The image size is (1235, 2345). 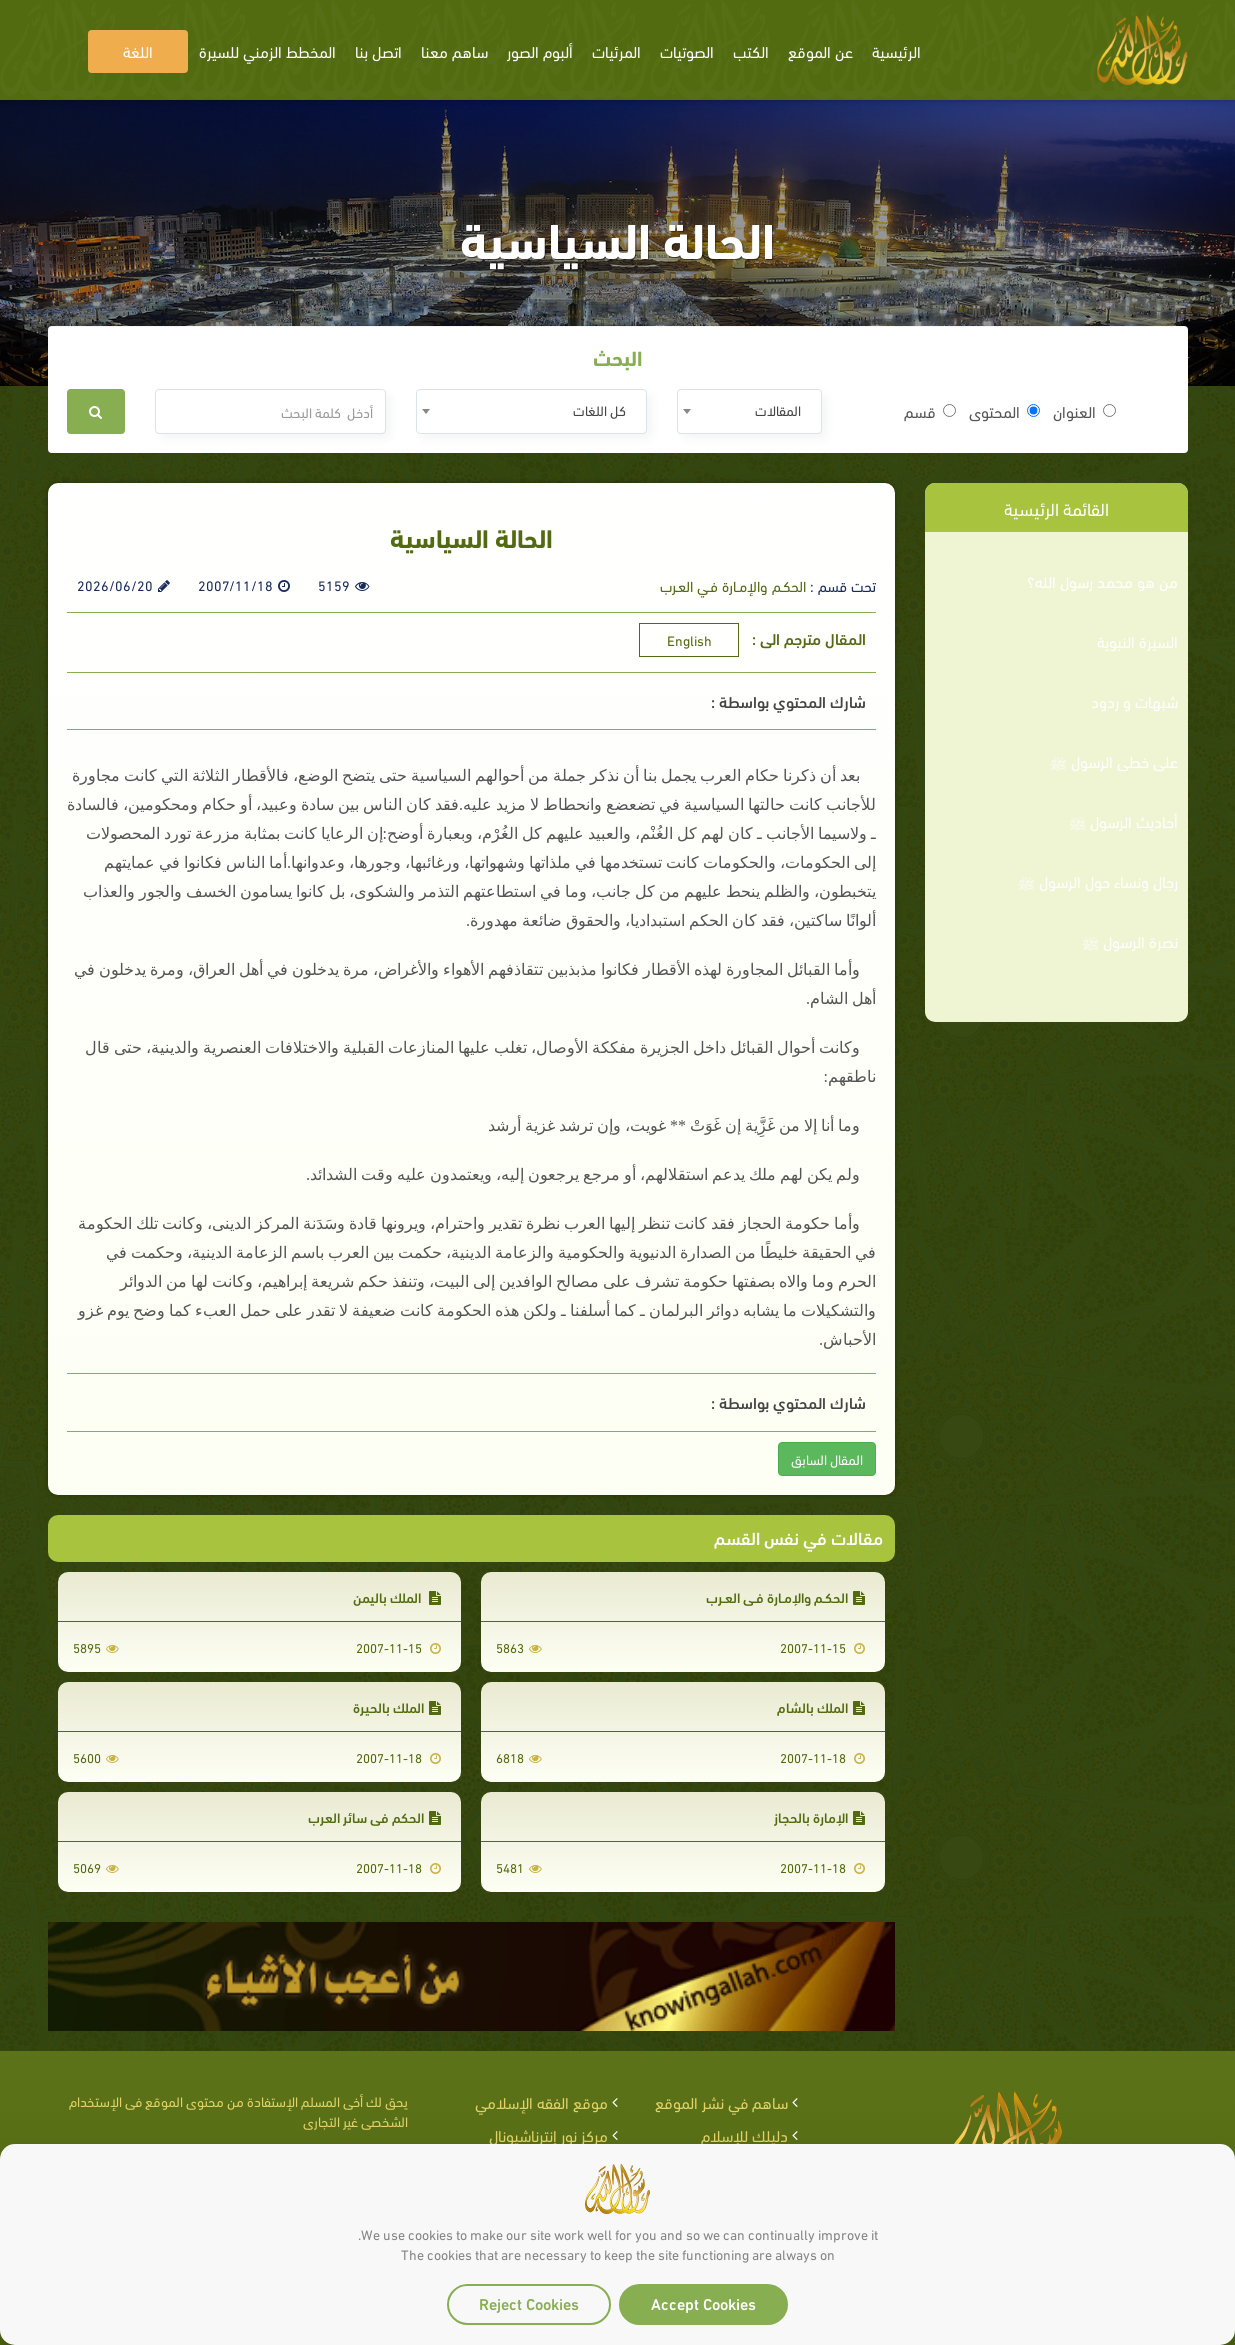 I want to click on ساهم في نشر الموقع, so click(x=721, y=2101).